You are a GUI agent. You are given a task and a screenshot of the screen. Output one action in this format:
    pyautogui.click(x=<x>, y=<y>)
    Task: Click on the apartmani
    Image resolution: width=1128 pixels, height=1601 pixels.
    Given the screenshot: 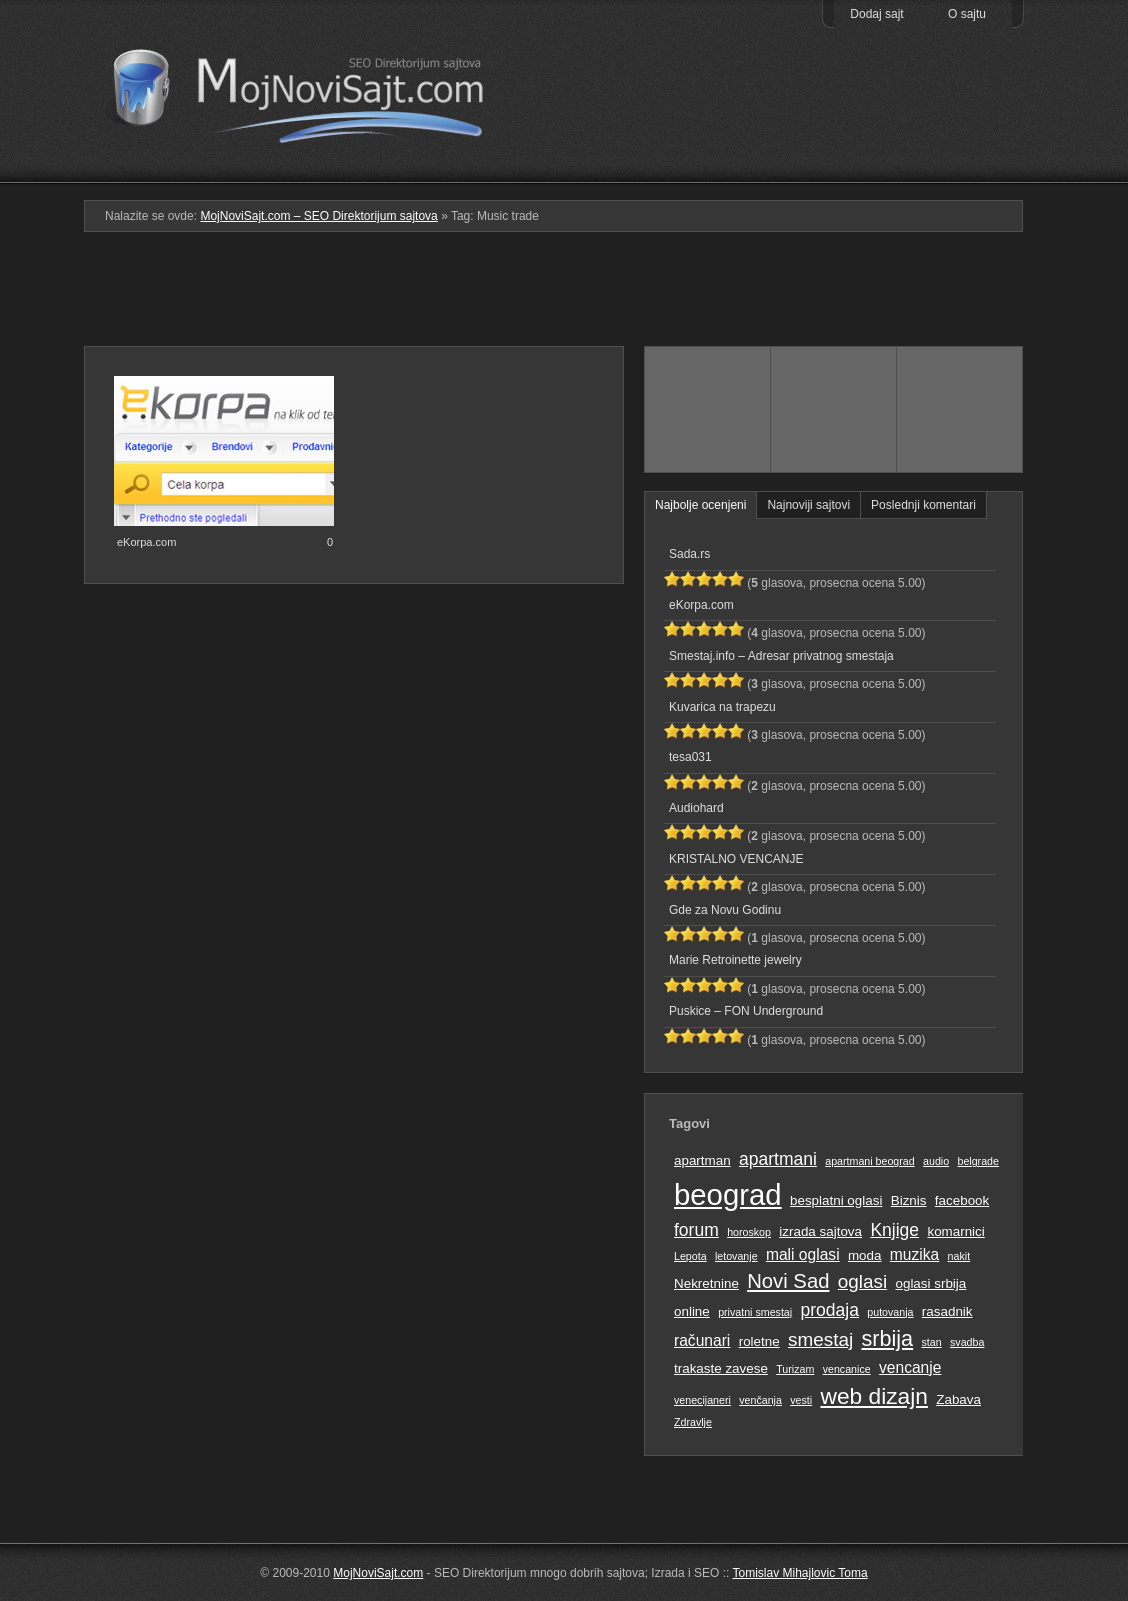 What is the action you would take?
    pyautogui.click(x=778, y=1159)
    